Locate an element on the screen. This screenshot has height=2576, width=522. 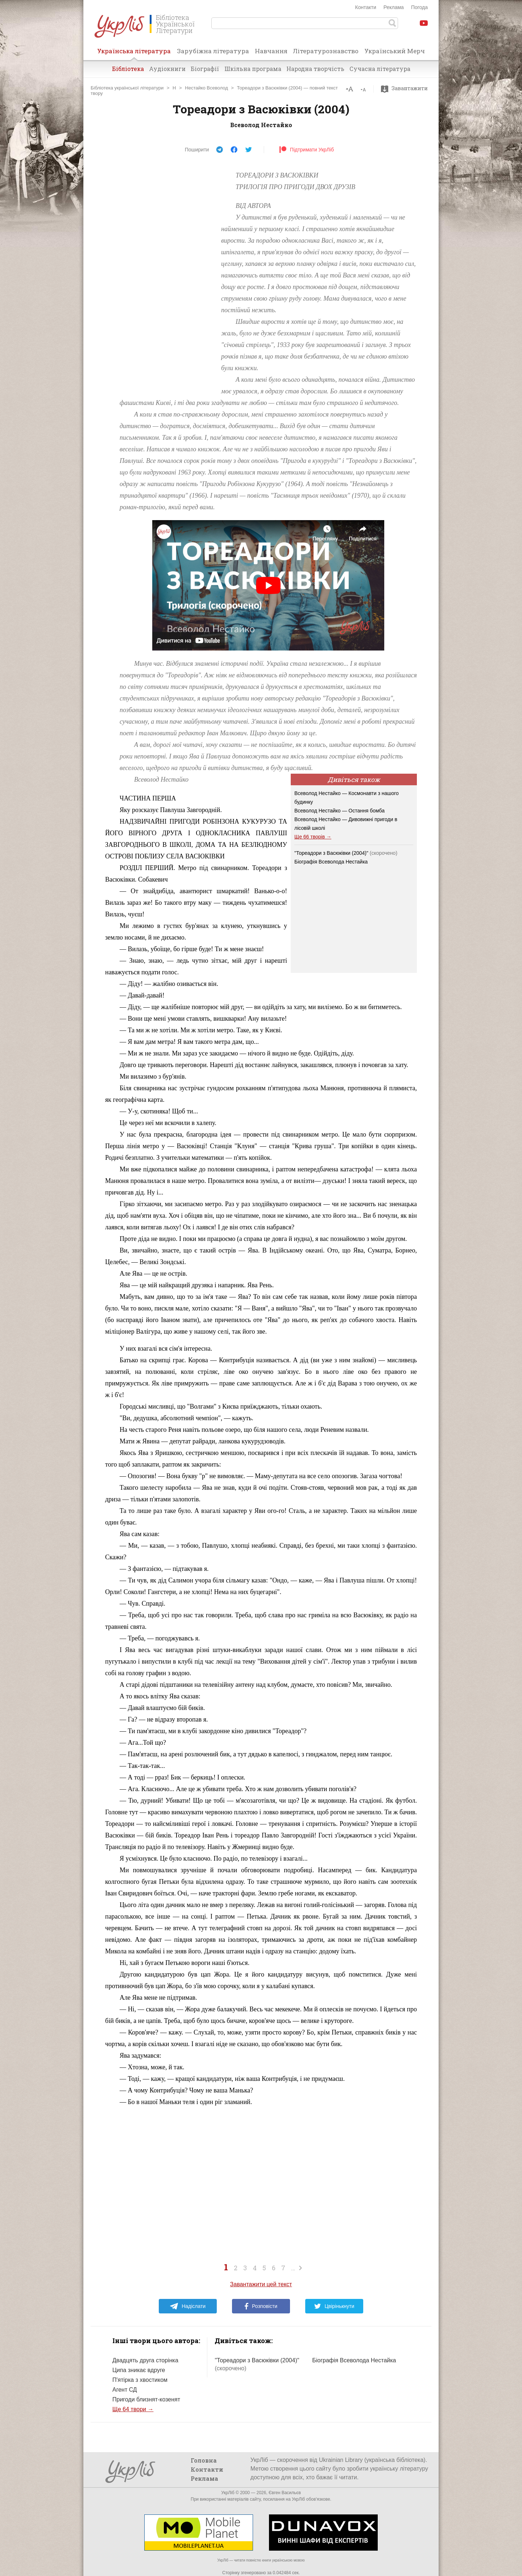
Завантажити is located at coordinates (406, 88).